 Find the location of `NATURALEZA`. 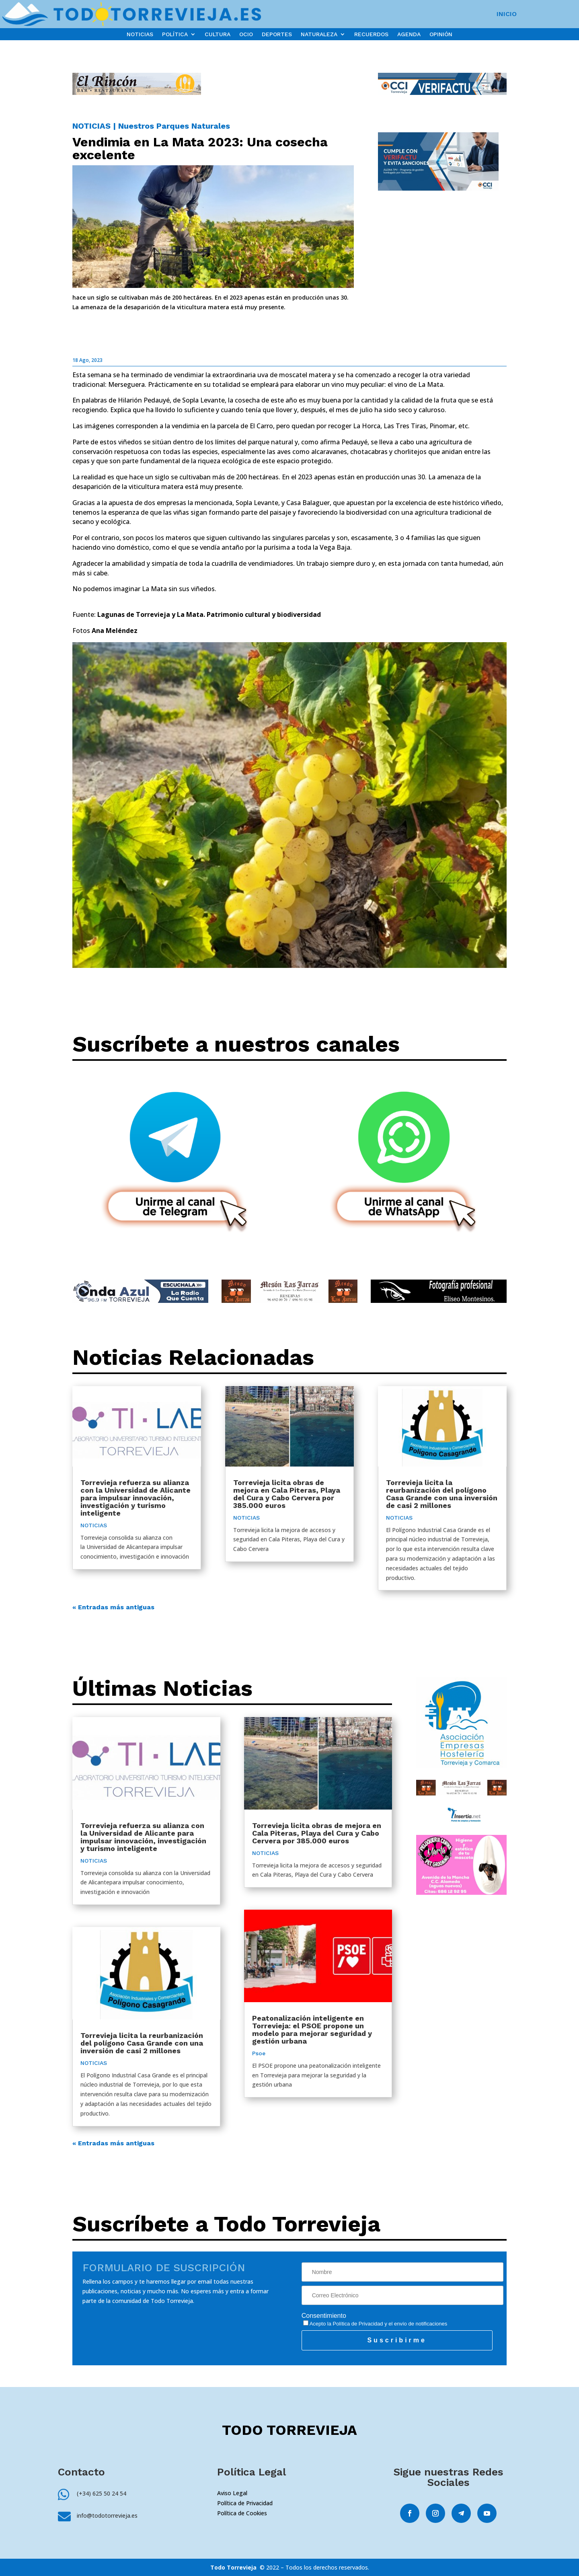

NATURALEZA is located at coordinates (319, 34).